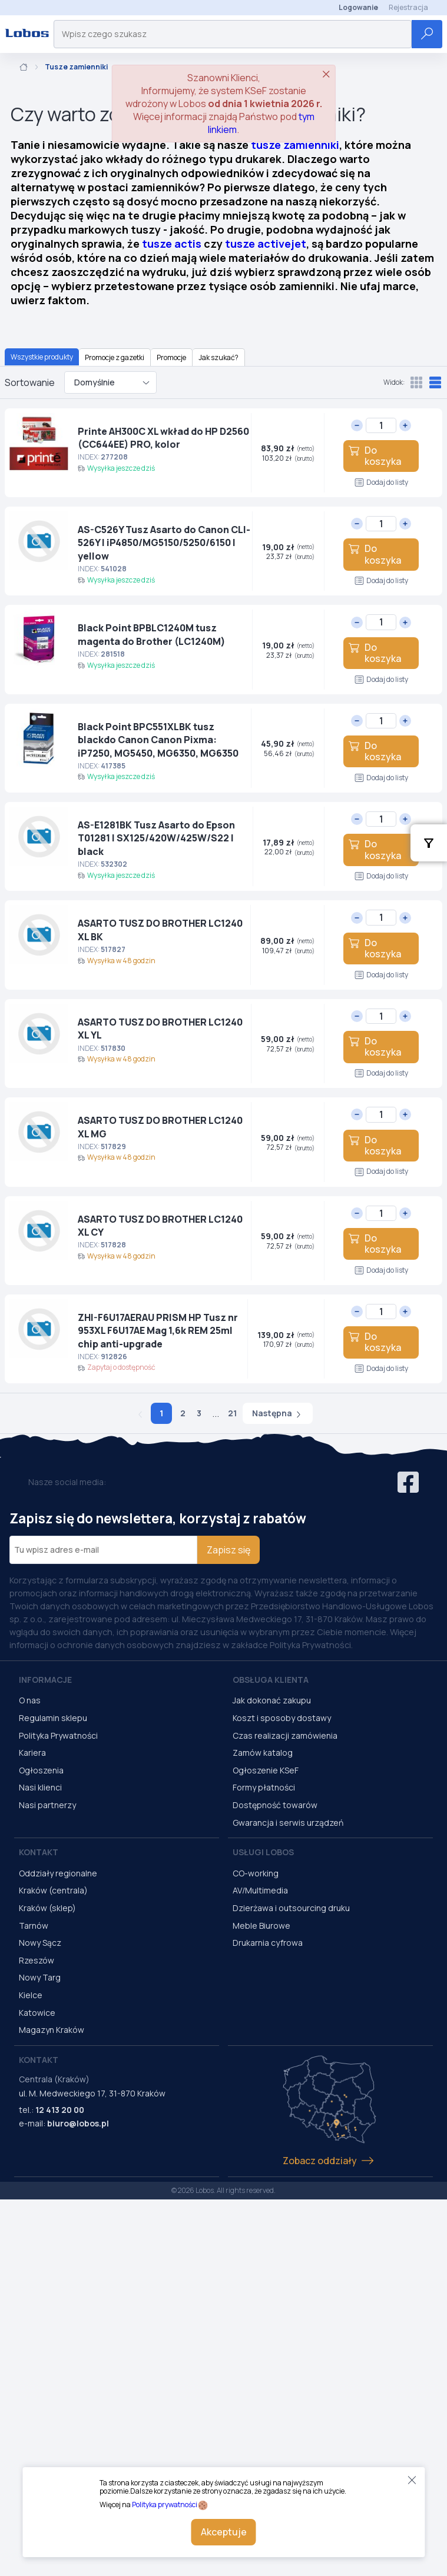  Describe the element at coordinates (53, 1890) in the screenshot. I see `Kraków (centrala)` at that location.